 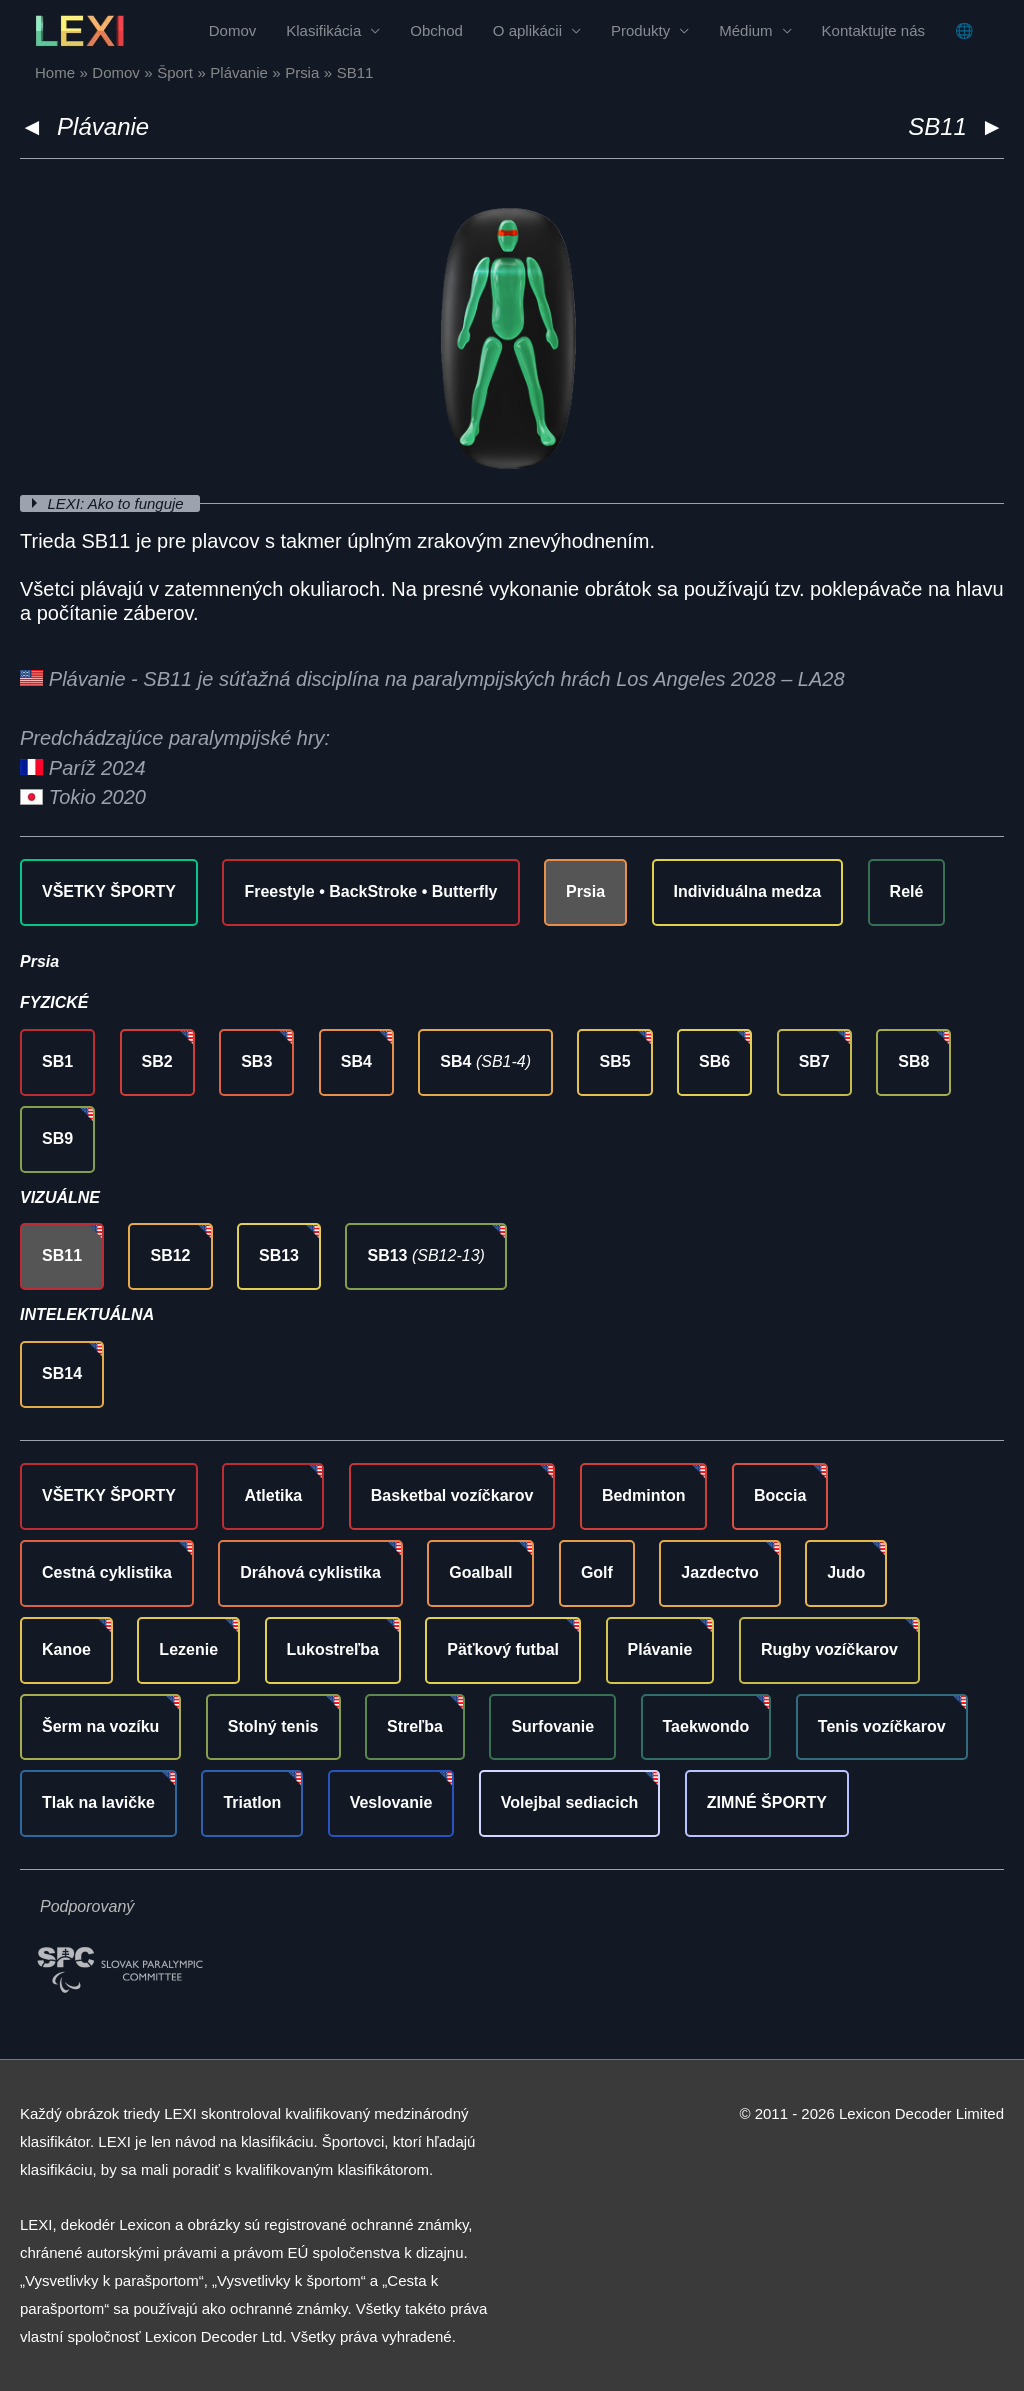 I want to click on Kontaktujte nás, so click(x=873, y=30).